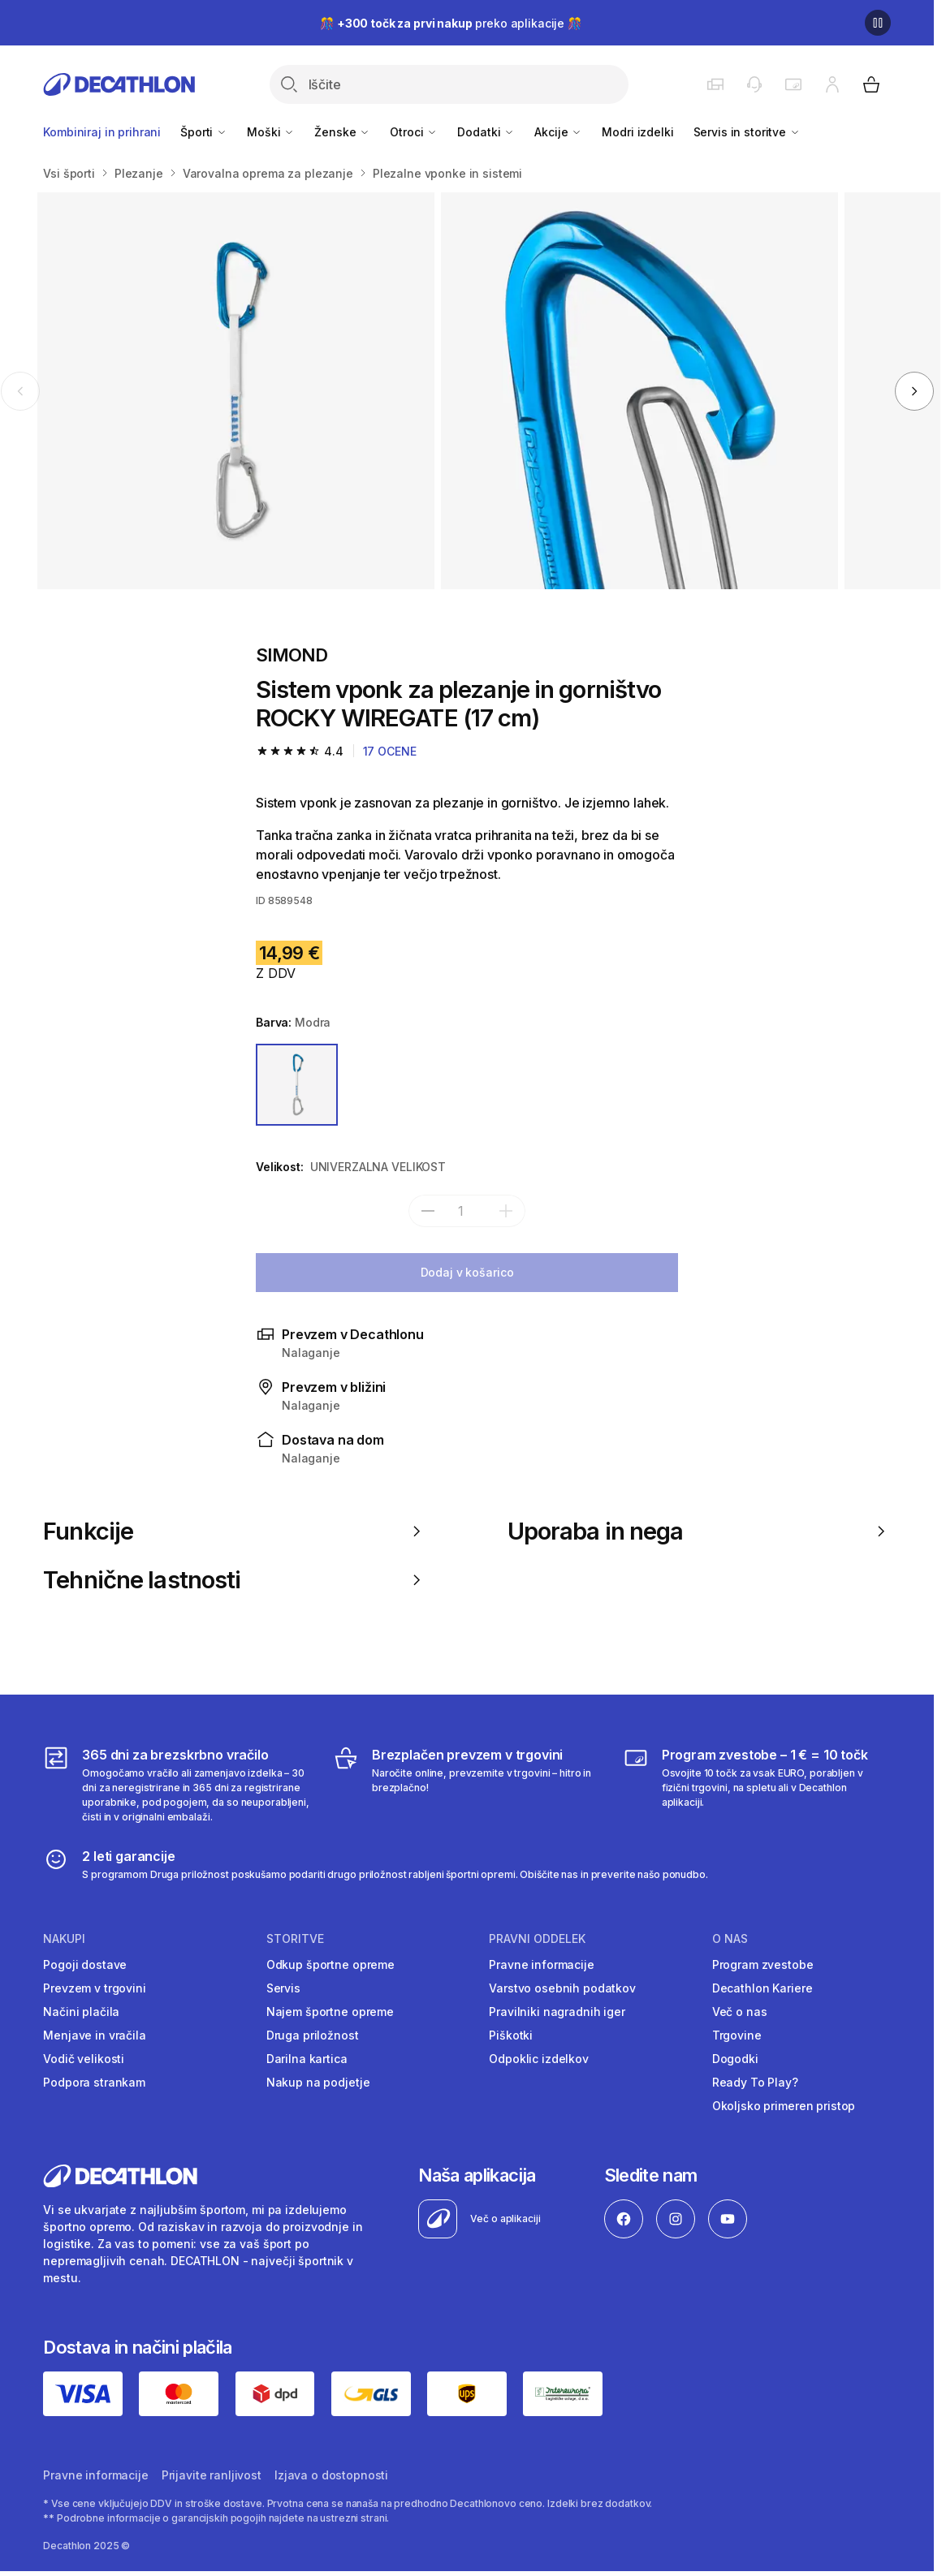 The height and width of the screenshot is (2576, 946). What do you see at coordinates (64, 1938) in the screenshot?
I see `Nakupi` at bounding box center [64, 1938].